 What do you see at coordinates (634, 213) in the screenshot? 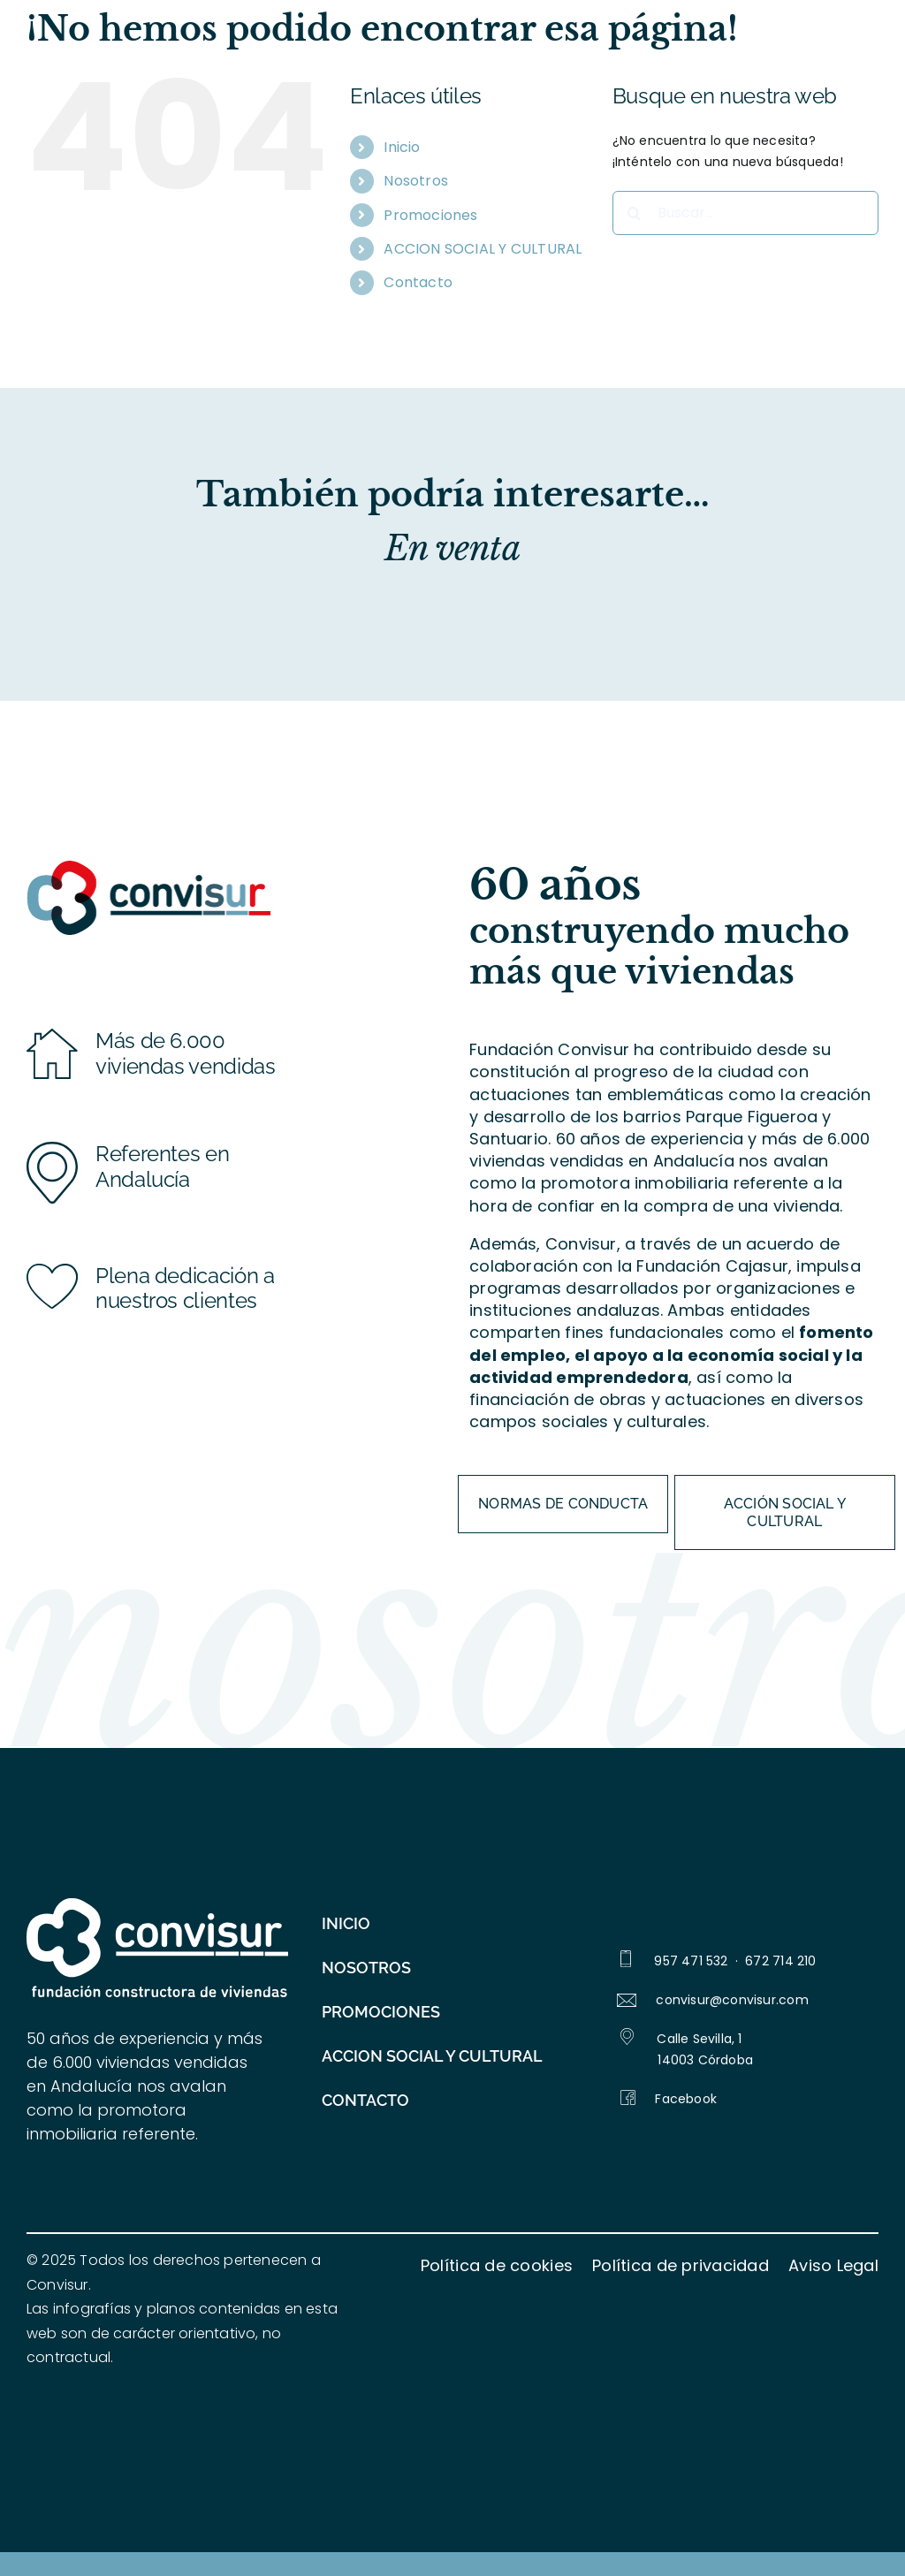
I see `[Buscar]` at bounding box center [634, 213].